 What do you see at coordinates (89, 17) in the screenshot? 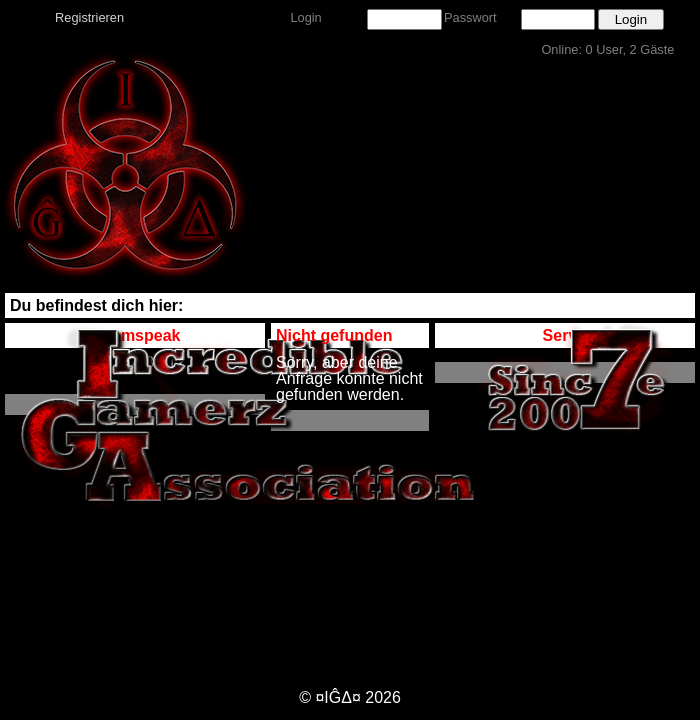
I see `Registrieren` at bounding box center [89, 17].